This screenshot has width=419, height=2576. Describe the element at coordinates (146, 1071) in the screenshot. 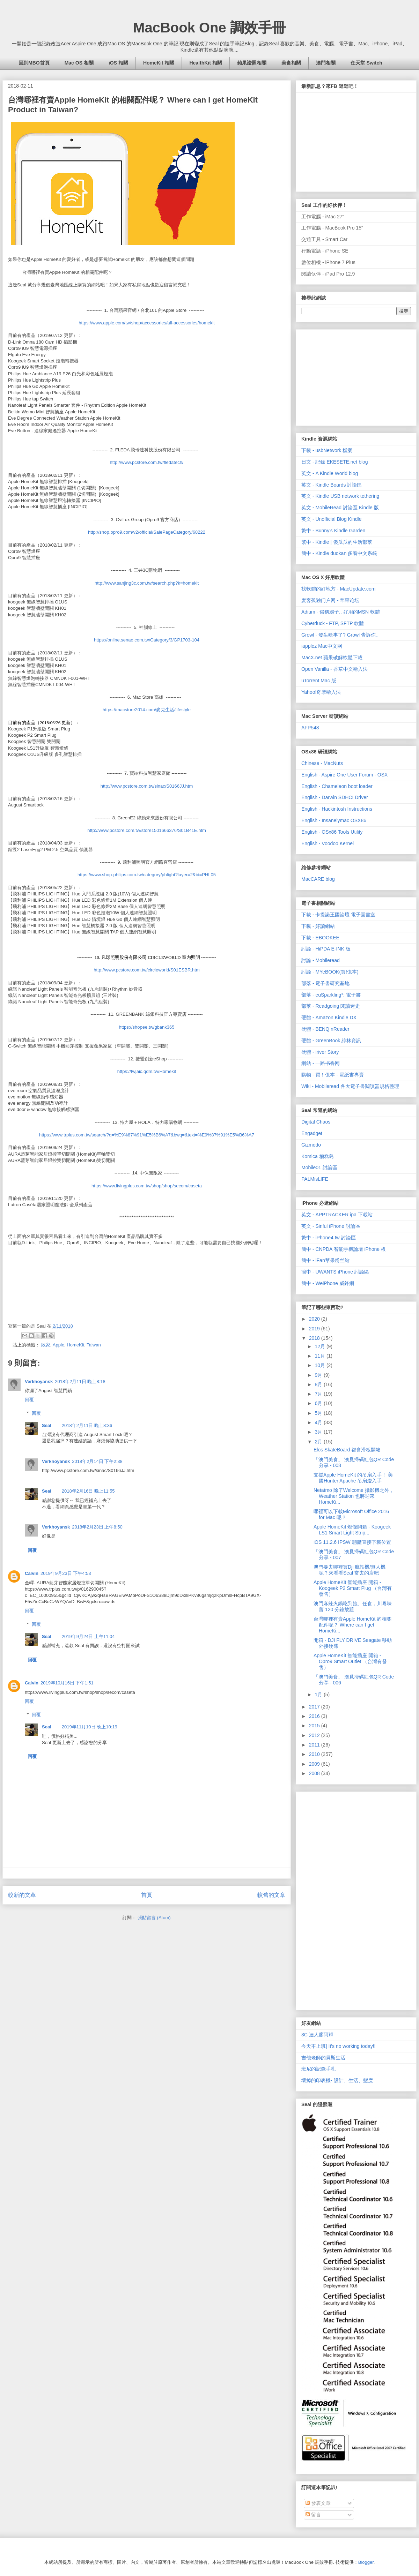

I see `https://twjaic.qdm.tw/Homekit` at that location.